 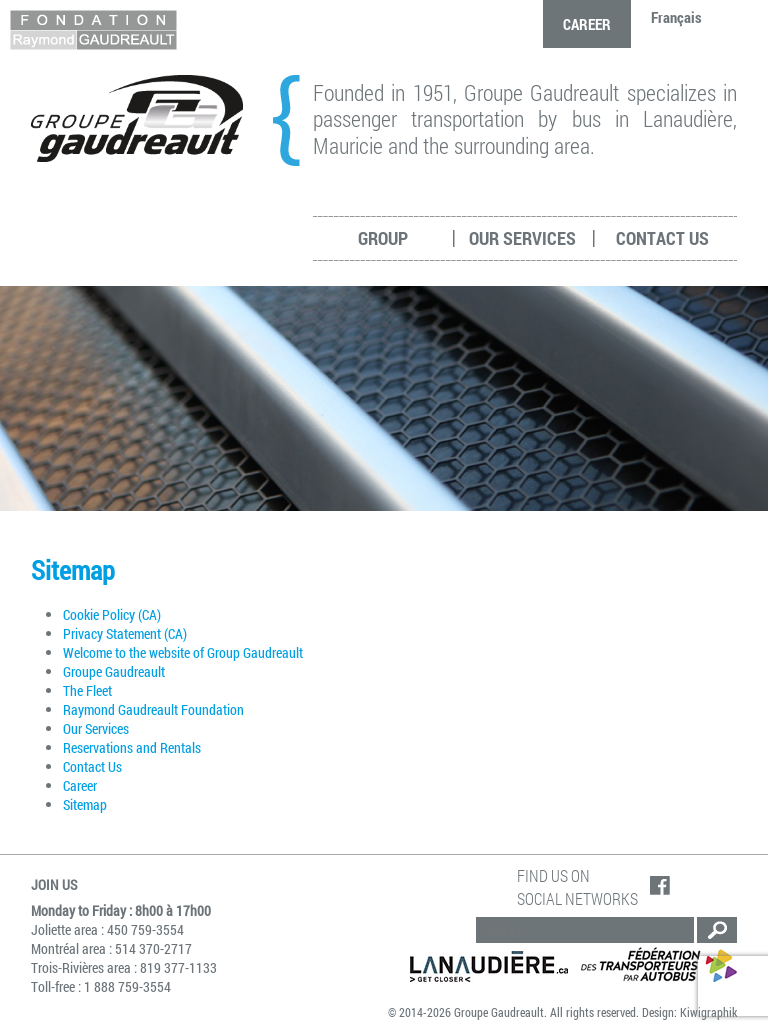 I want to click on Reservations and Rentals, so click(x=132, y=747).